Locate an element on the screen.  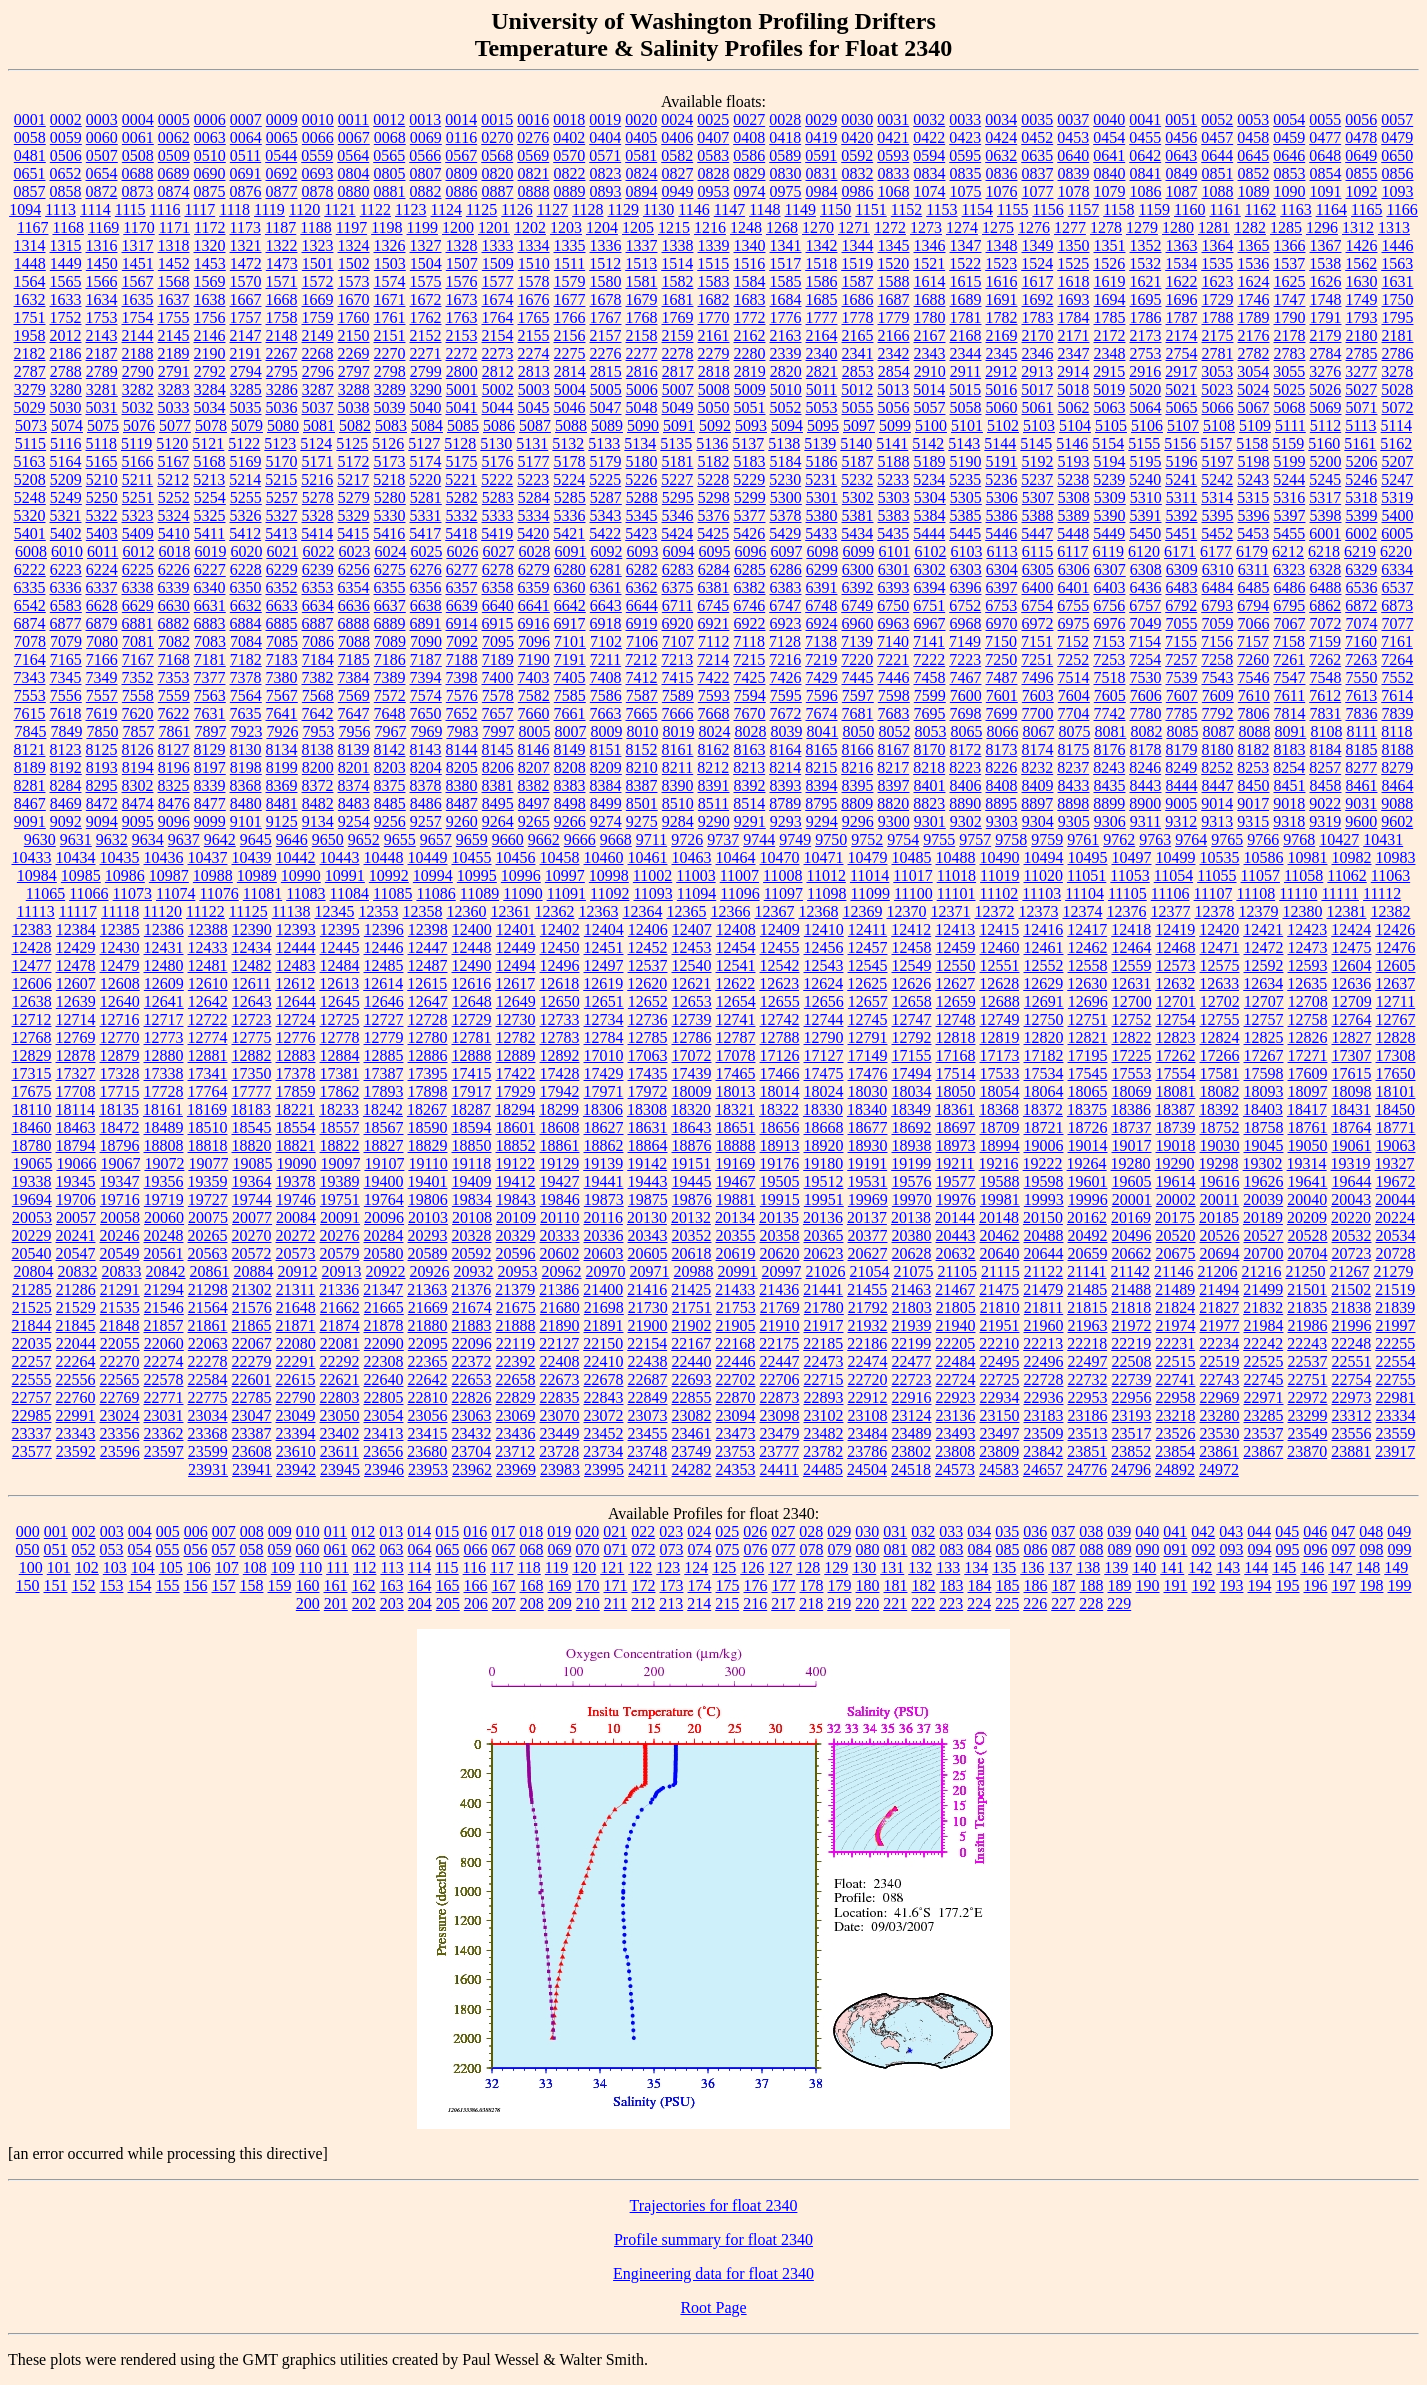
7547 is located at coordinates (1290, 677).